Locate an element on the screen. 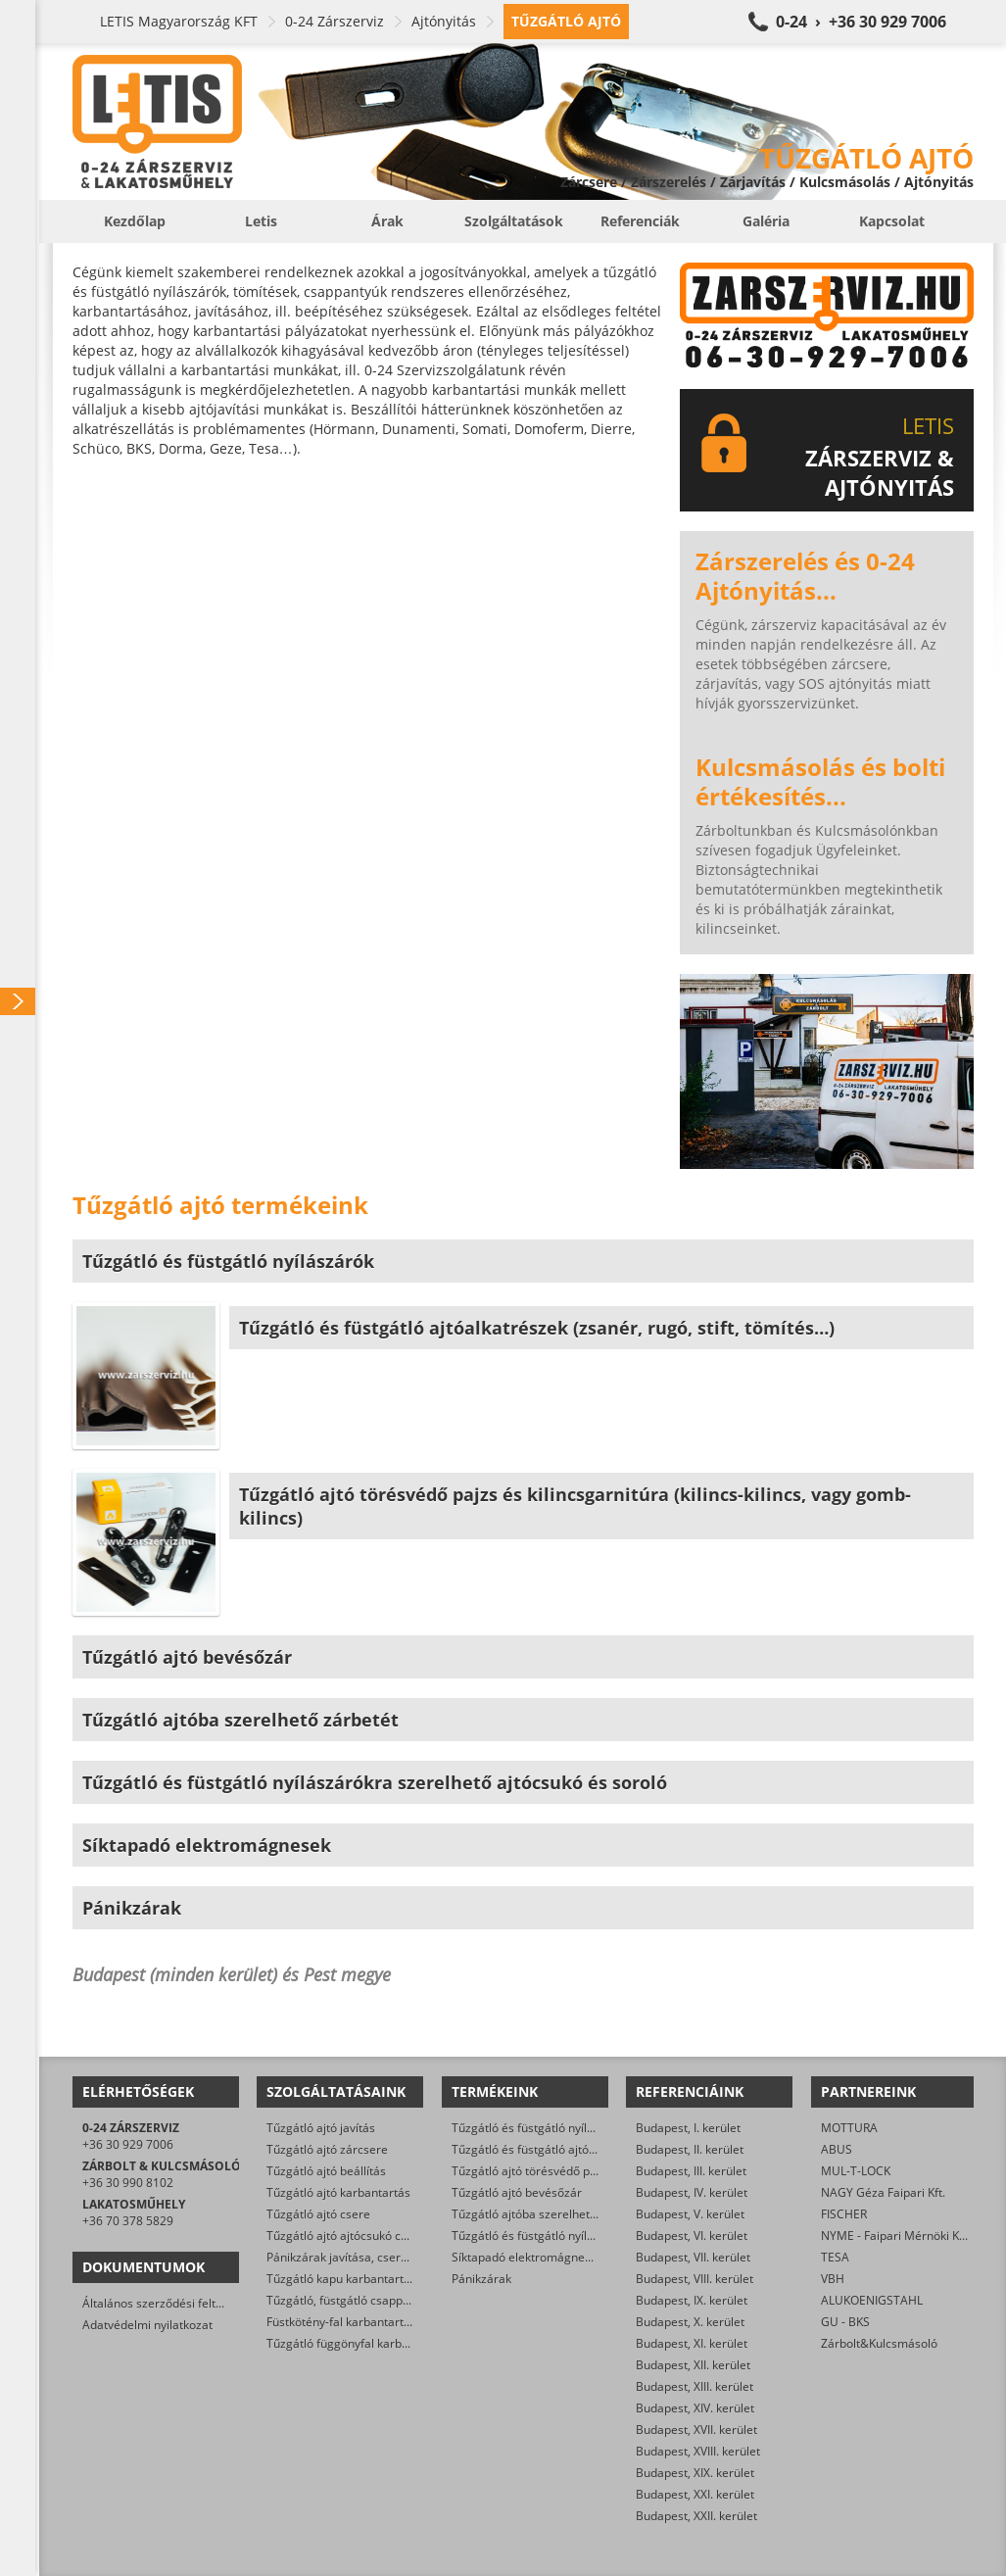 Image resolution: width=1006 pixels, height=2576 pixels. NYME - Faipari Mérnöki Kar is located at coordinates (896, 2235).